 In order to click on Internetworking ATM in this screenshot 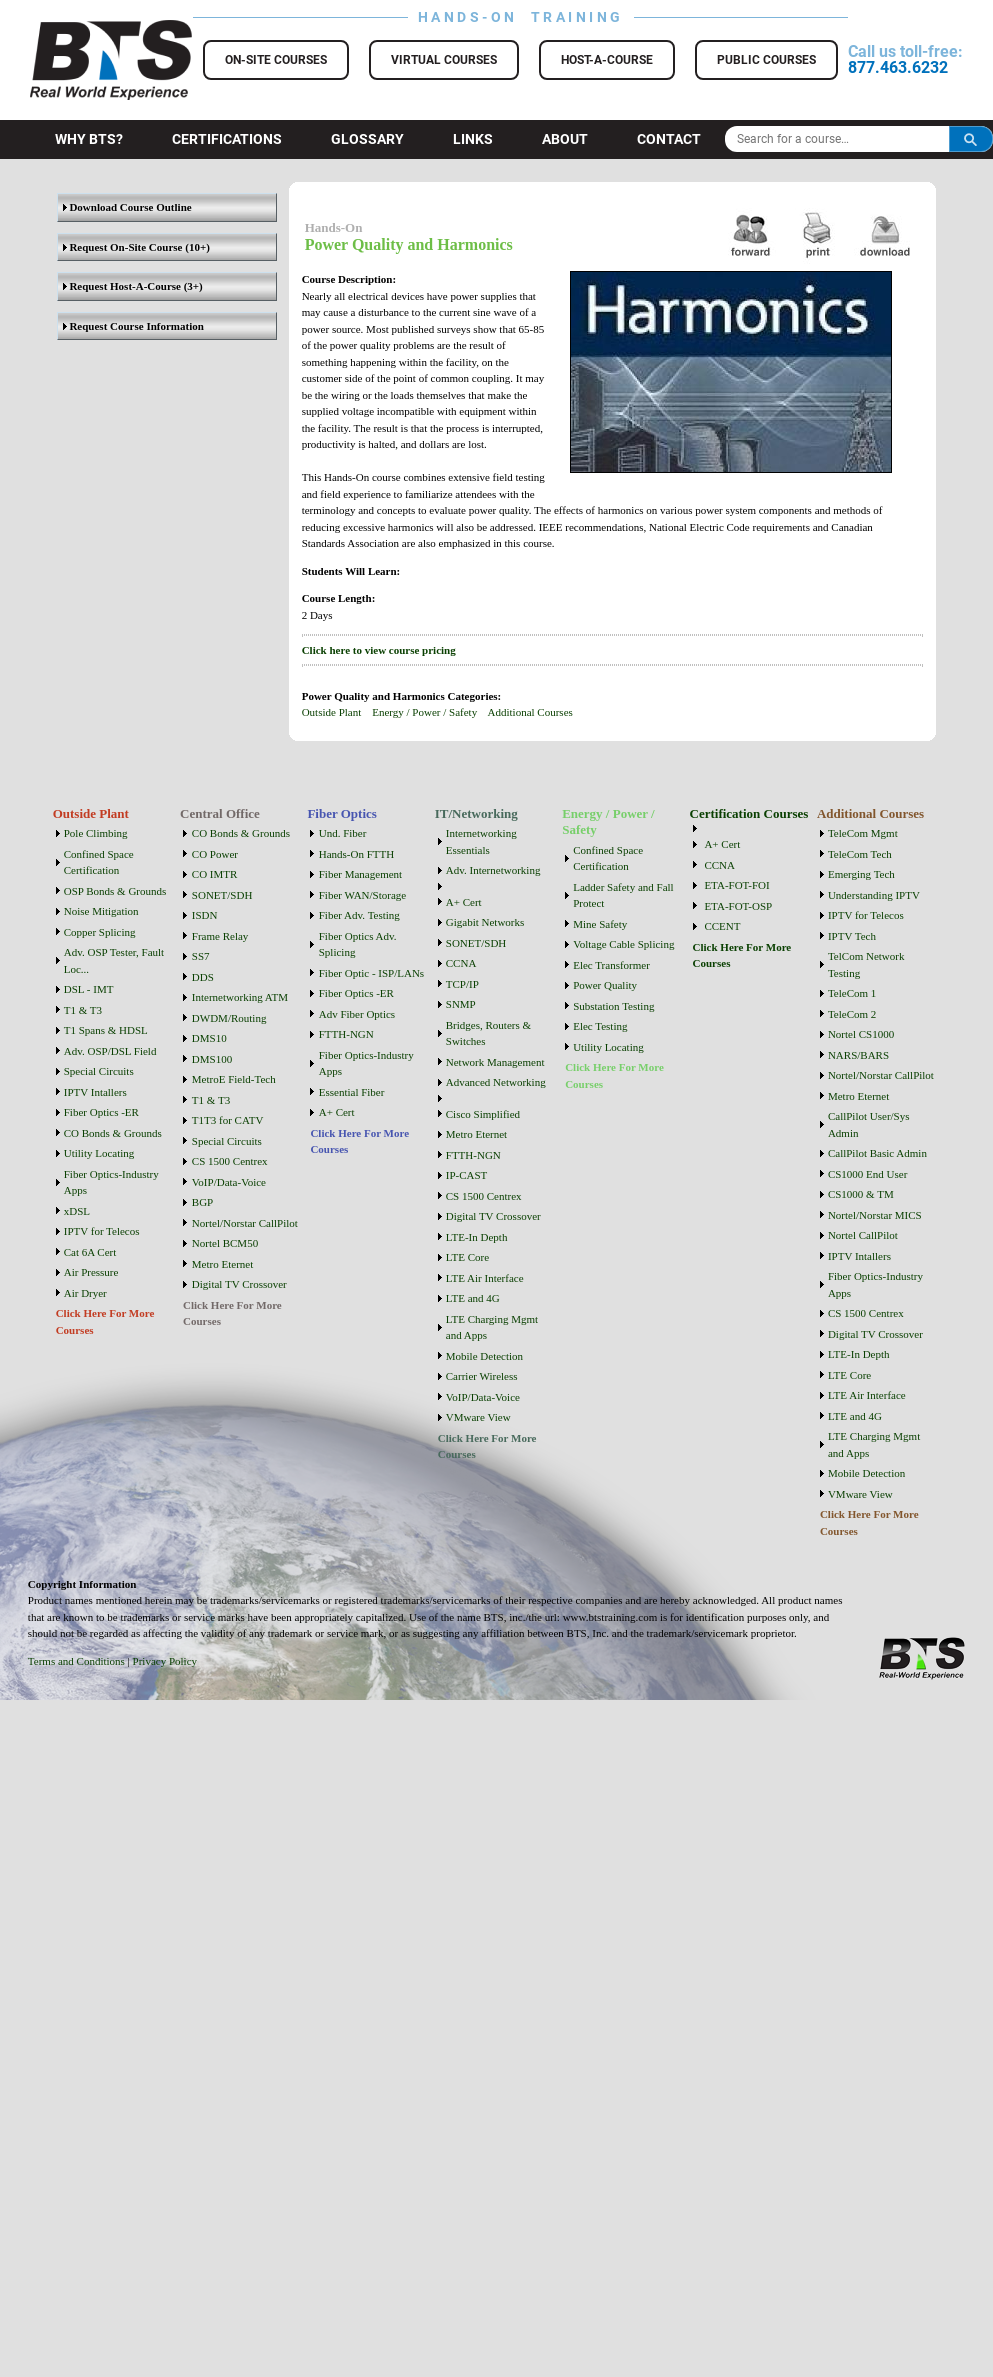, I will do `click(240, 997)`.